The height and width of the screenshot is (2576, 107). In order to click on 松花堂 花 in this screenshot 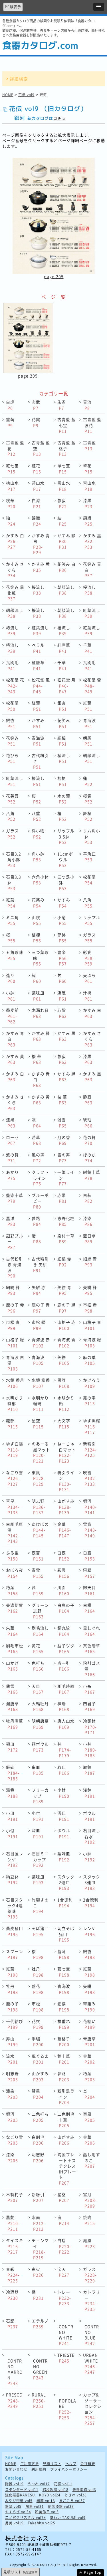, I will do `click(15, 685)`.